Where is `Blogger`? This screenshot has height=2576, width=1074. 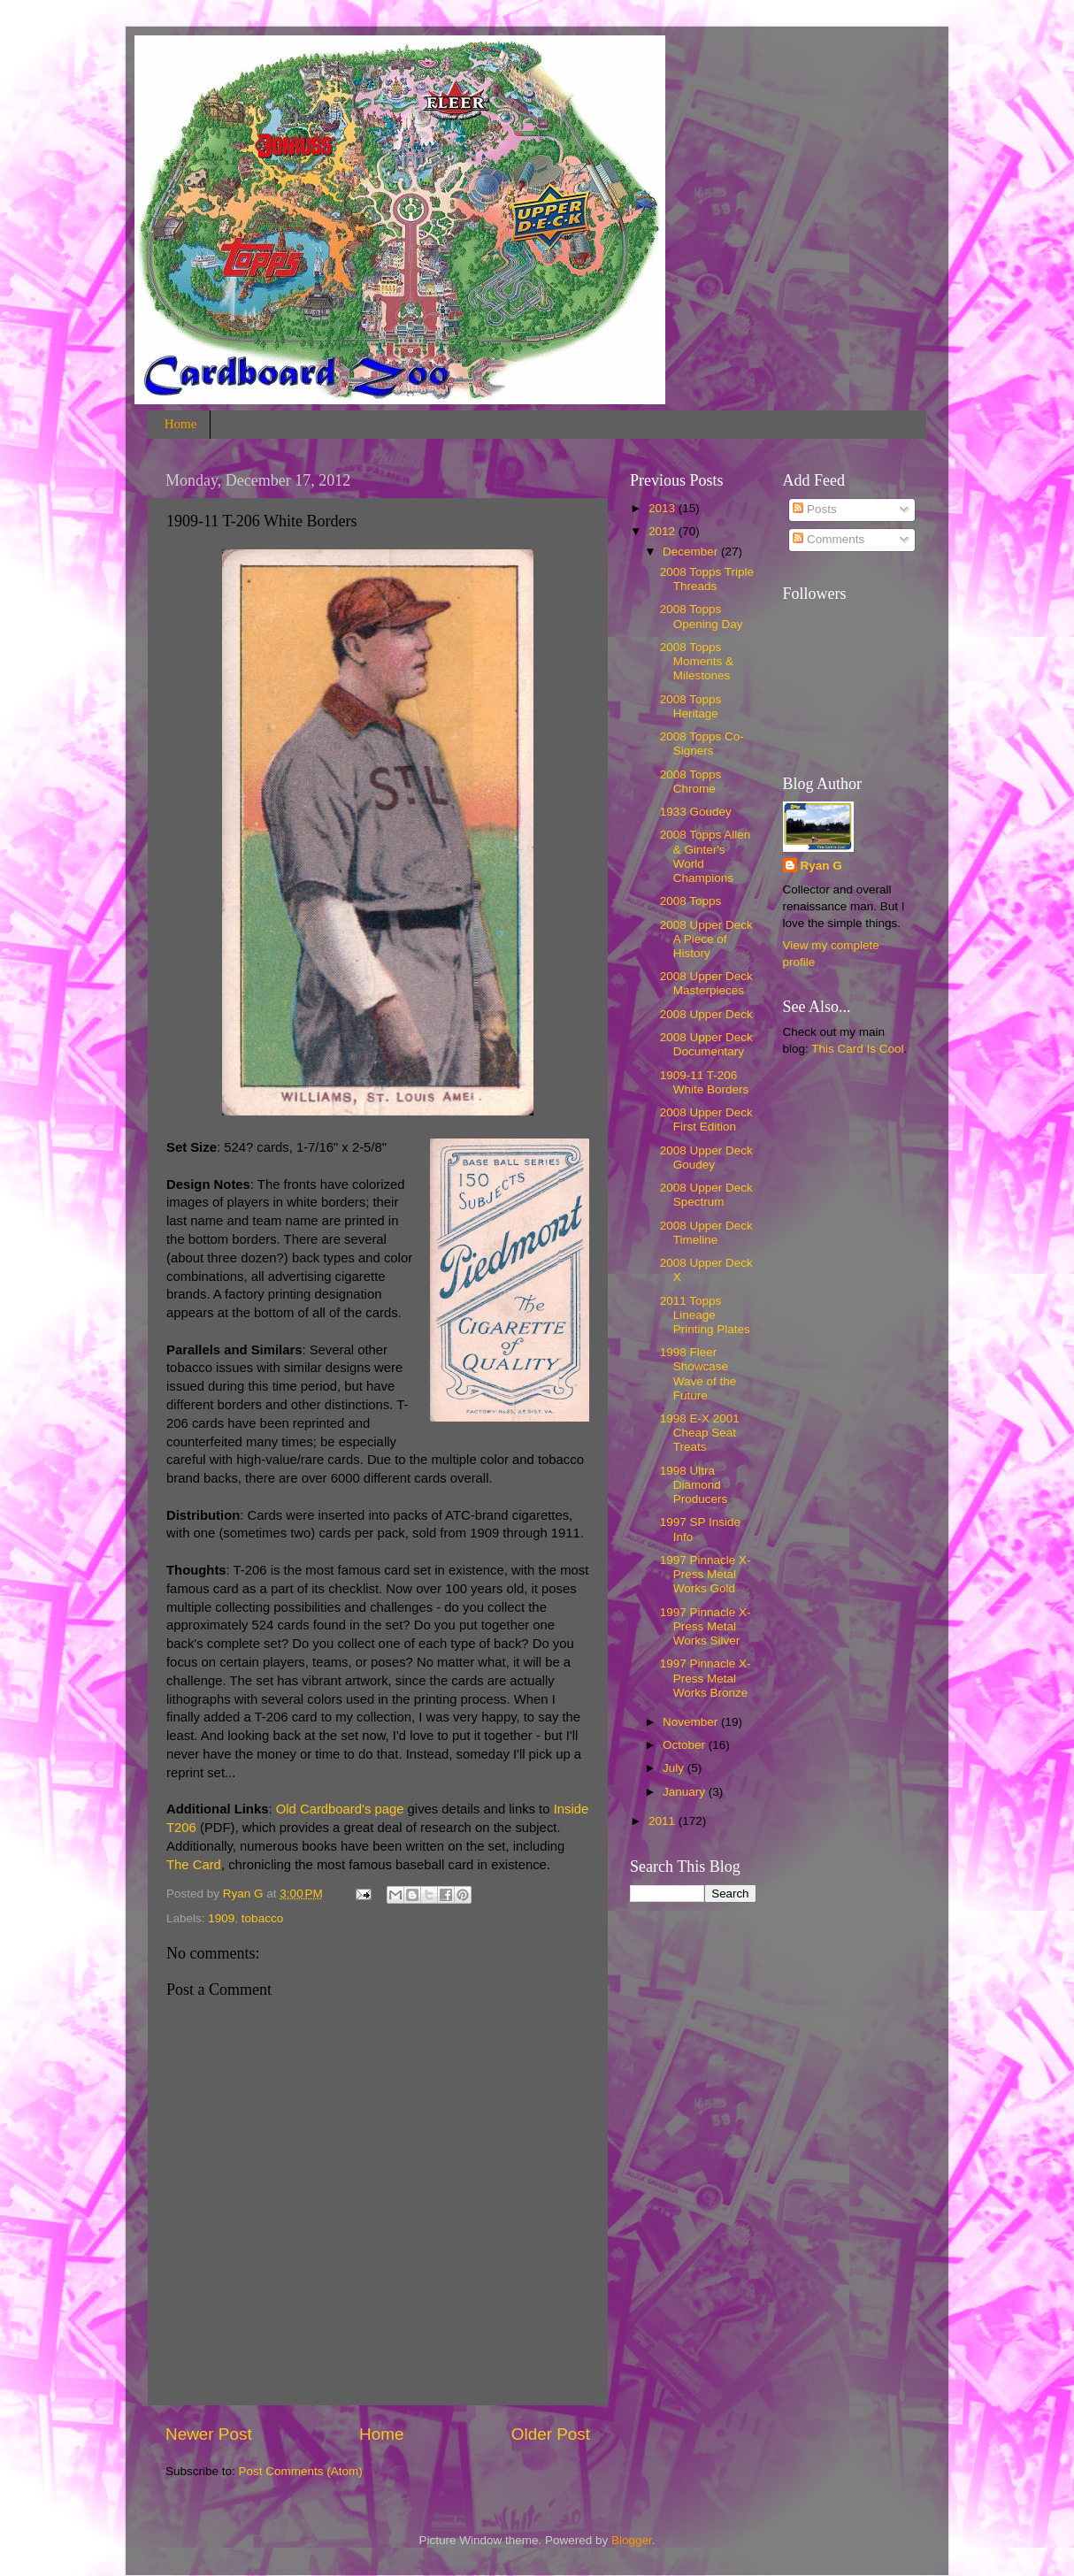 Blogger is located at coordinates (631, 2540).